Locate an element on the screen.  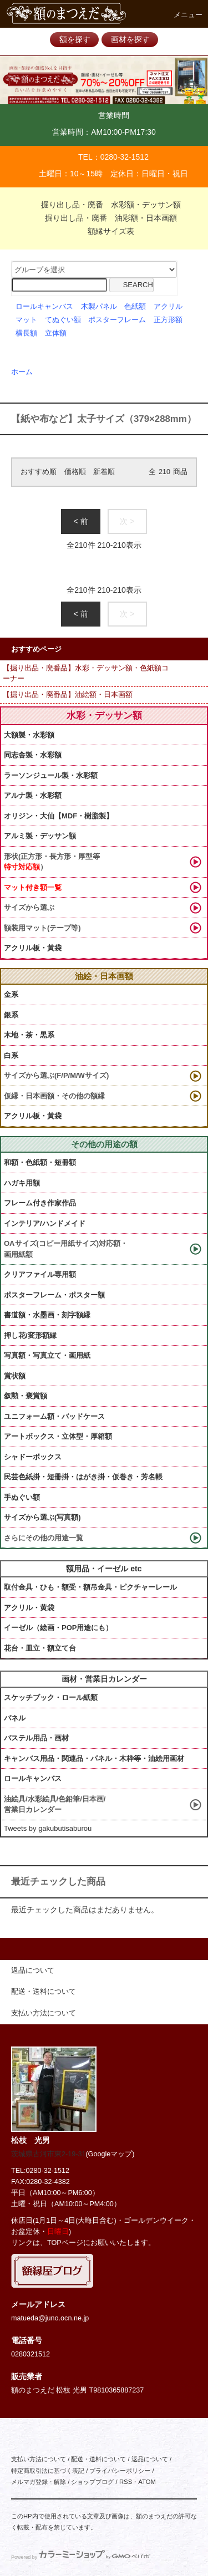
掘り出し品・廃番 水彩額・デッサン額 is located at coordinates (104, 204).